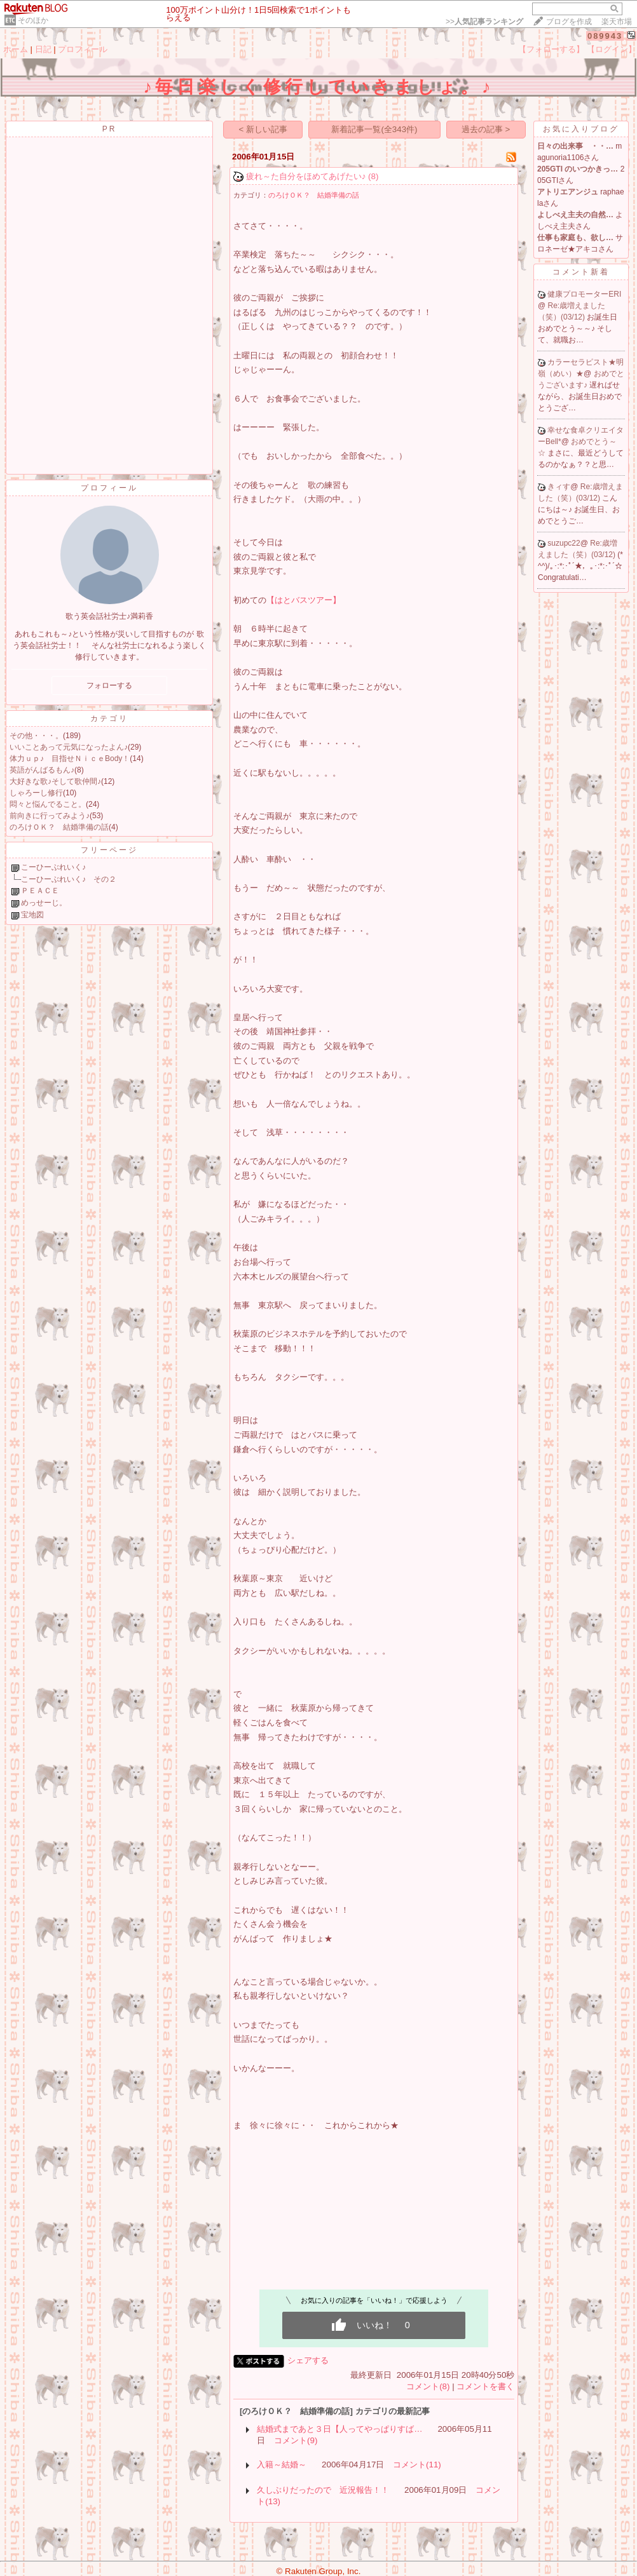  What do you see at coordinates (281, 2464) in the screenshot?
I see `入籍～結婚～` at bounding box center [281, 2464].